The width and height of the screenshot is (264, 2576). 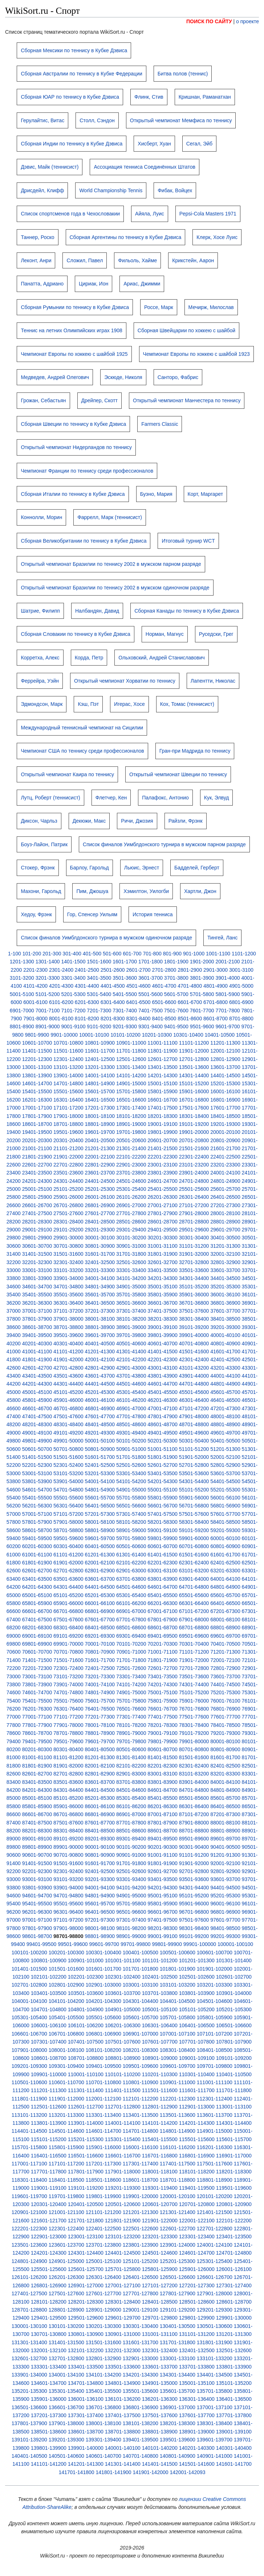 What do you see at coordinates (131, 1587) in the screenshot?
I see `64501-64600` at bounding box center [131, 1587].